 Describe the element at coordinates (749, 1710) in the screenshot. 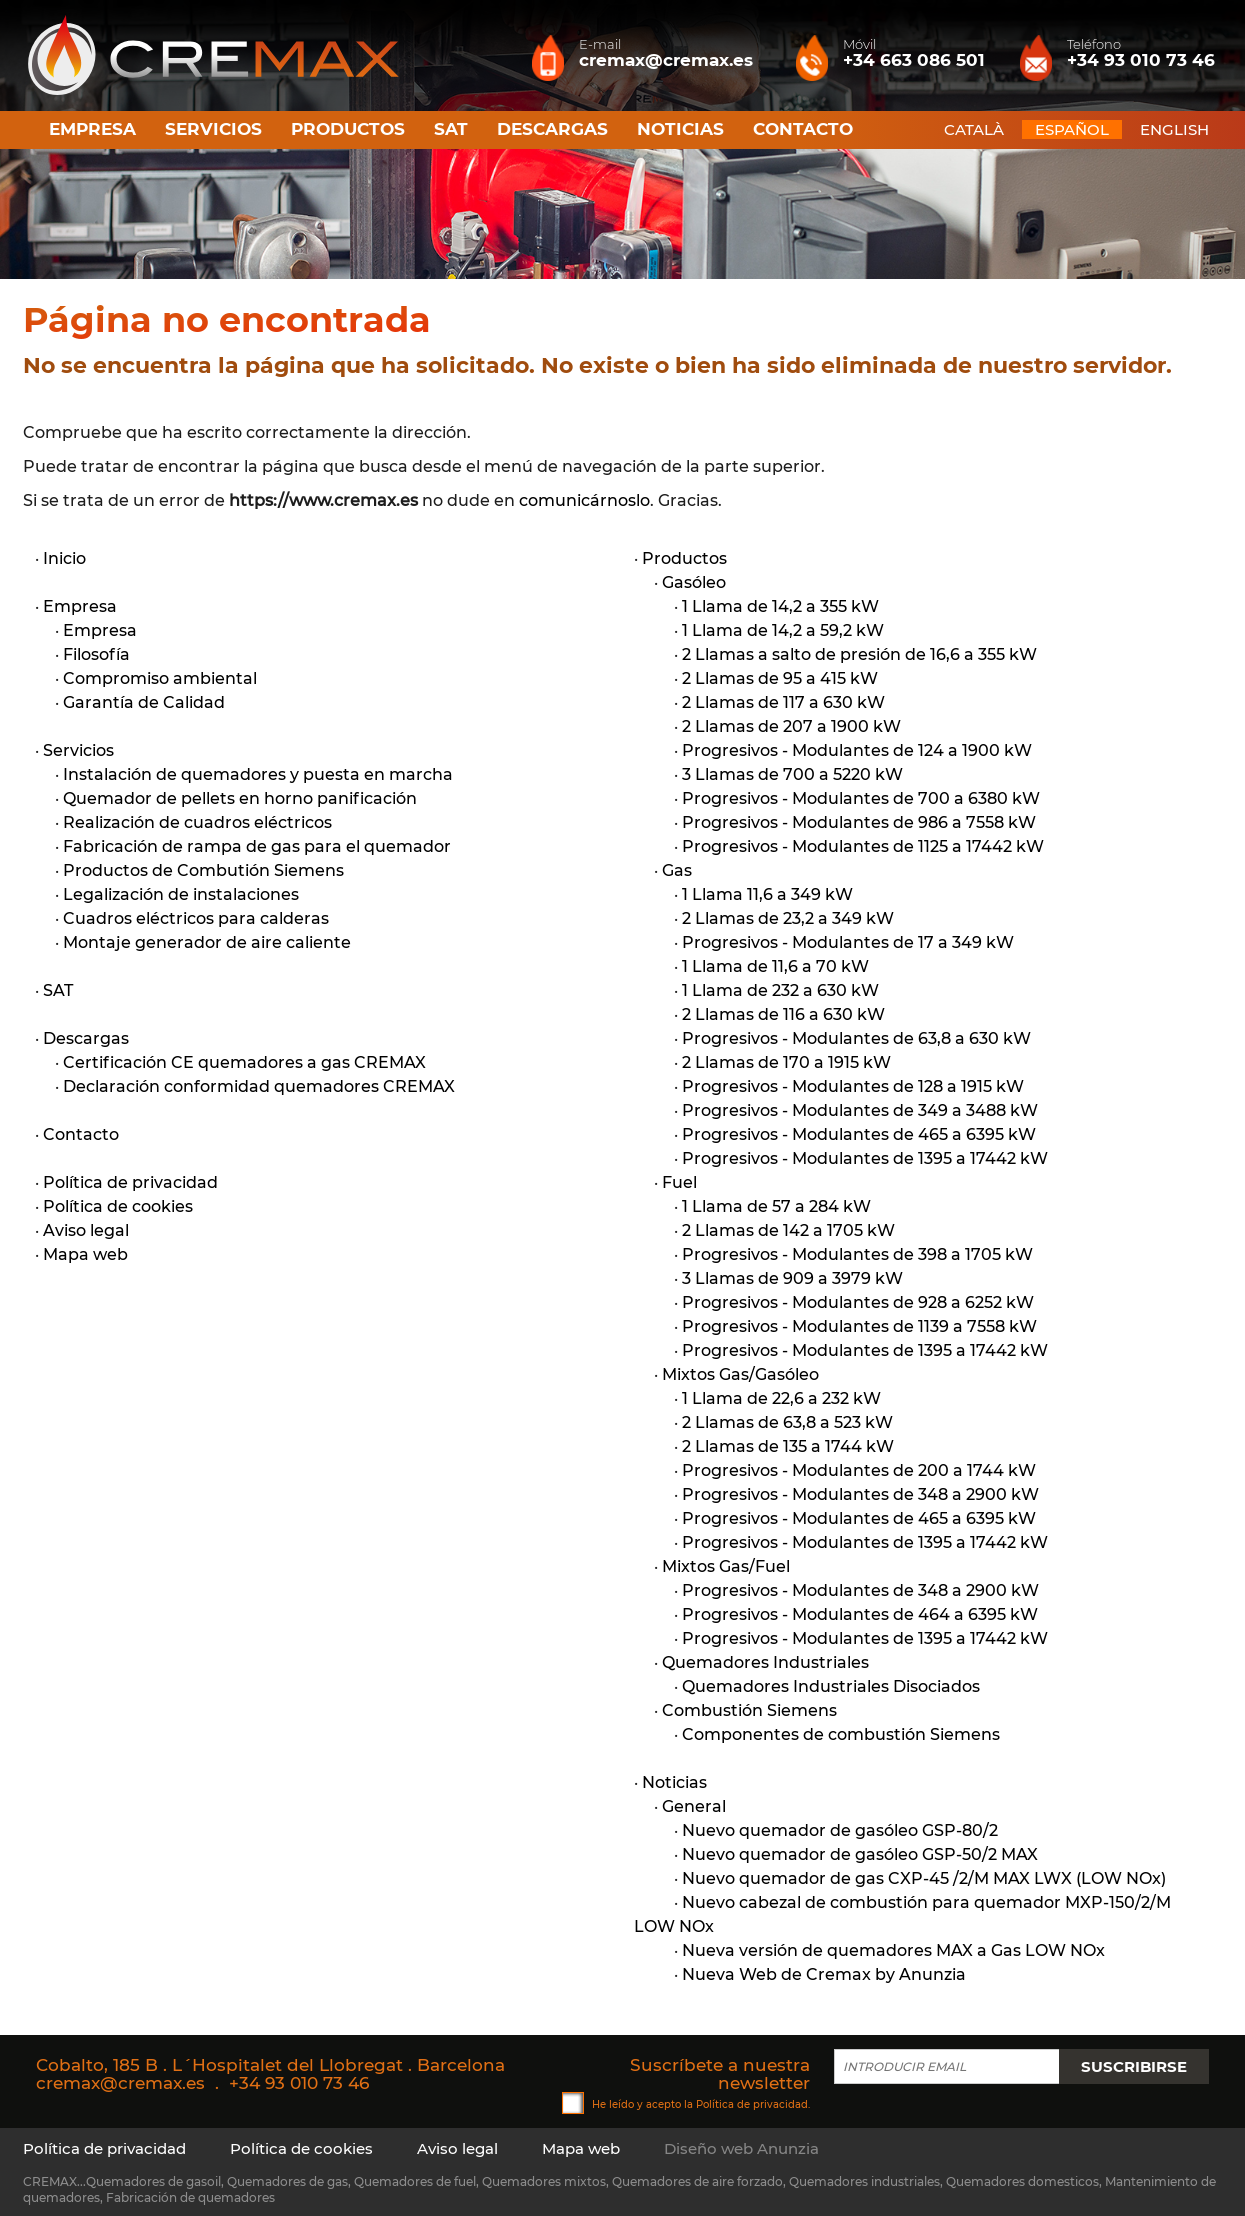

I see `Combustión Siemens` at that location.